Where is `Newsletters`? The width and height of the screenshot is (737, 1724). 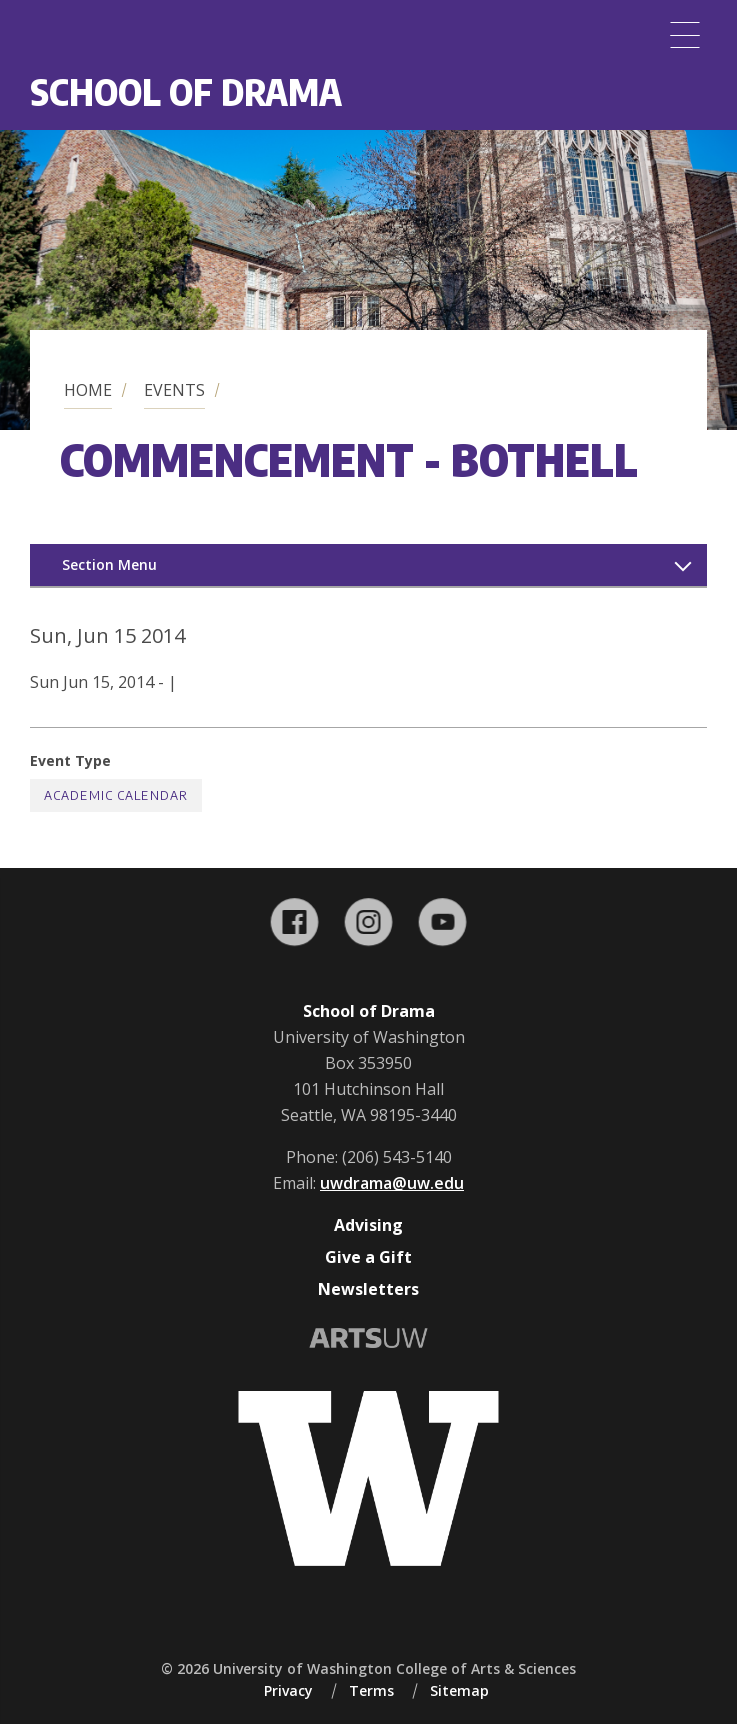
Newsletters is located at coordinates (368, 1289).